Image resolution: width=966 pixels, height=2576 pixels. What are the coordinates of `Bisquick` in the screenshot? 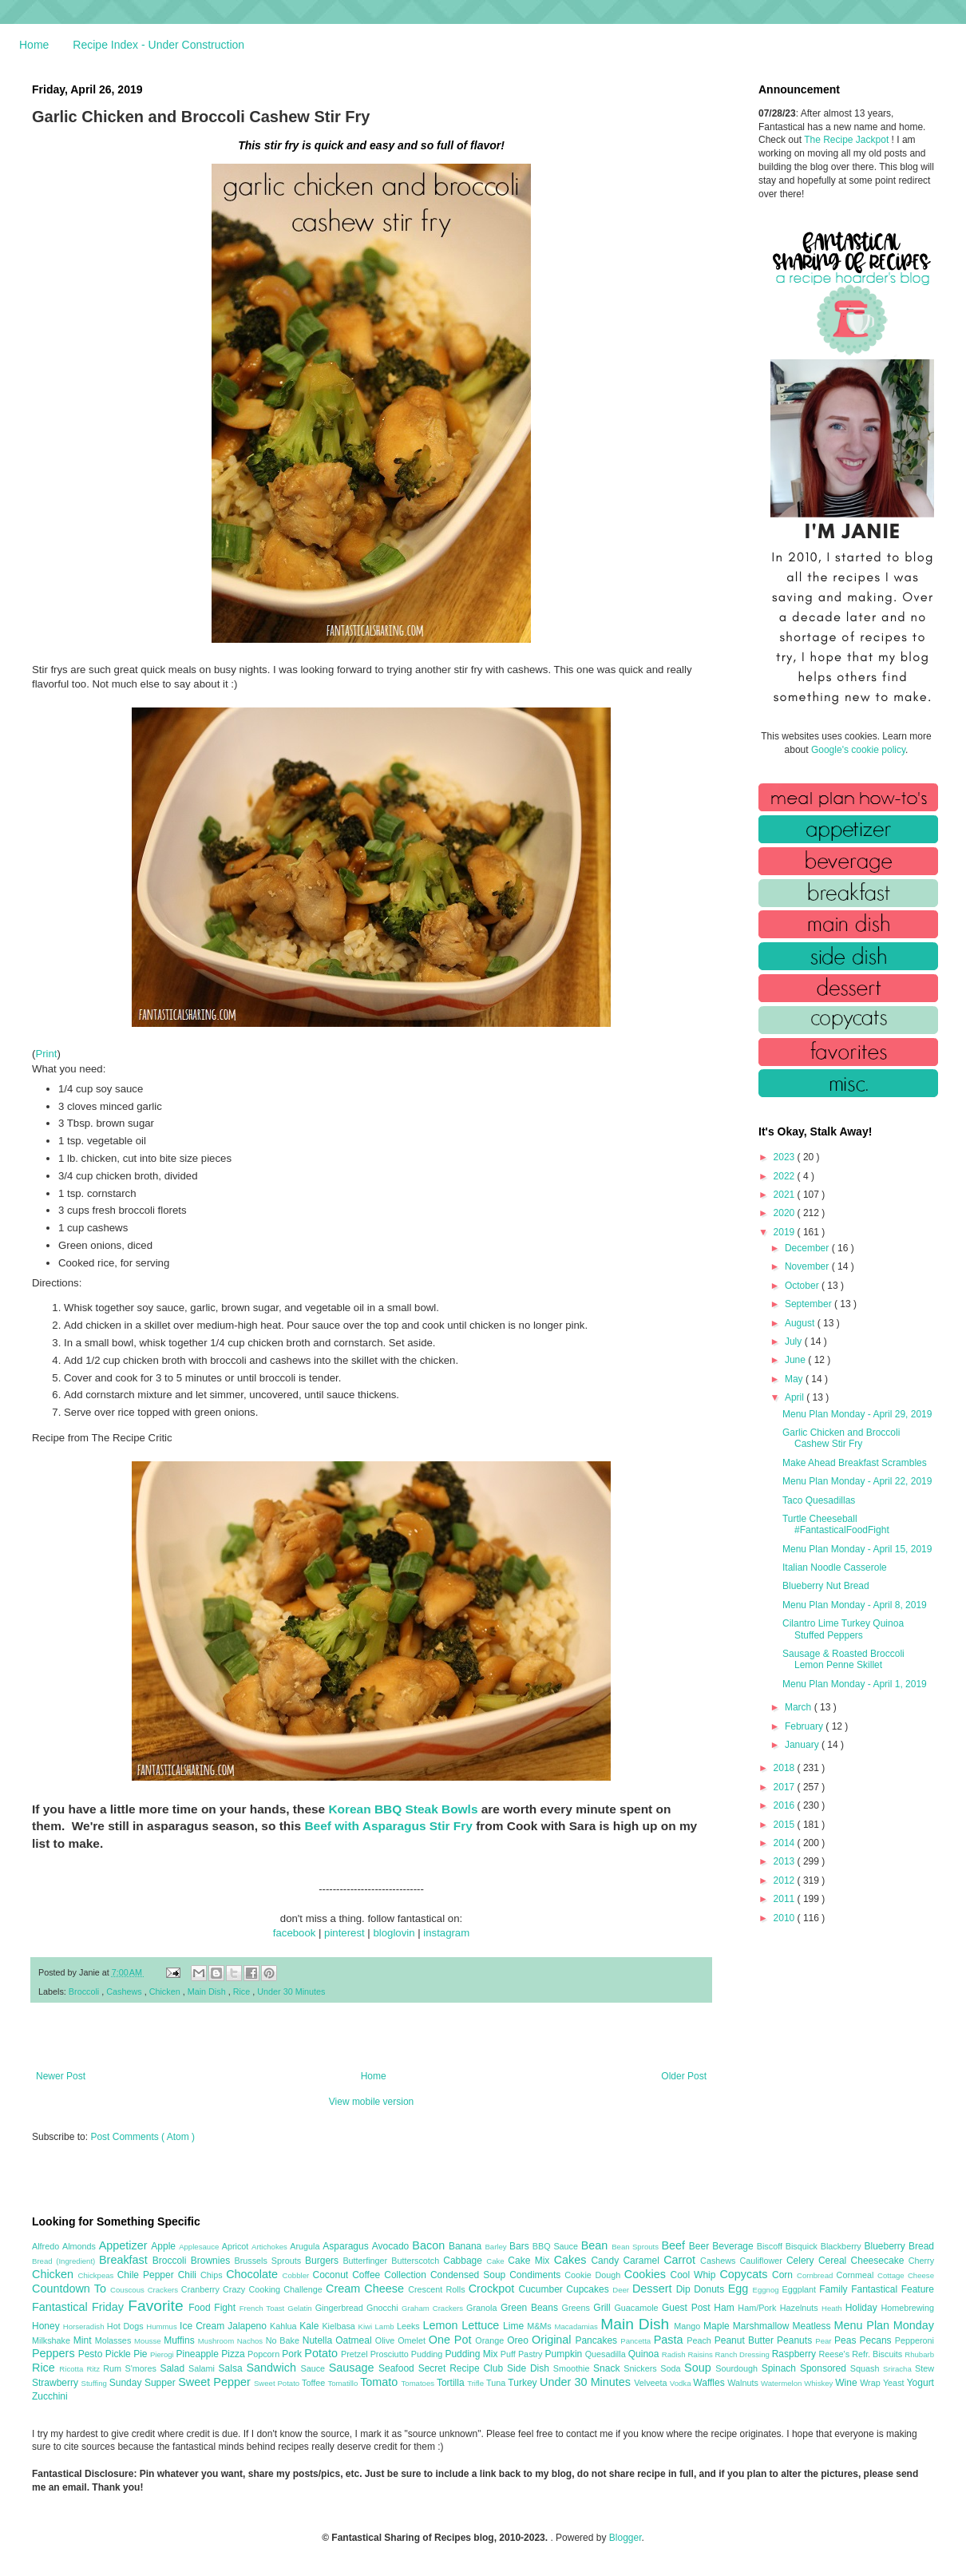 It's located at (803, 2246).